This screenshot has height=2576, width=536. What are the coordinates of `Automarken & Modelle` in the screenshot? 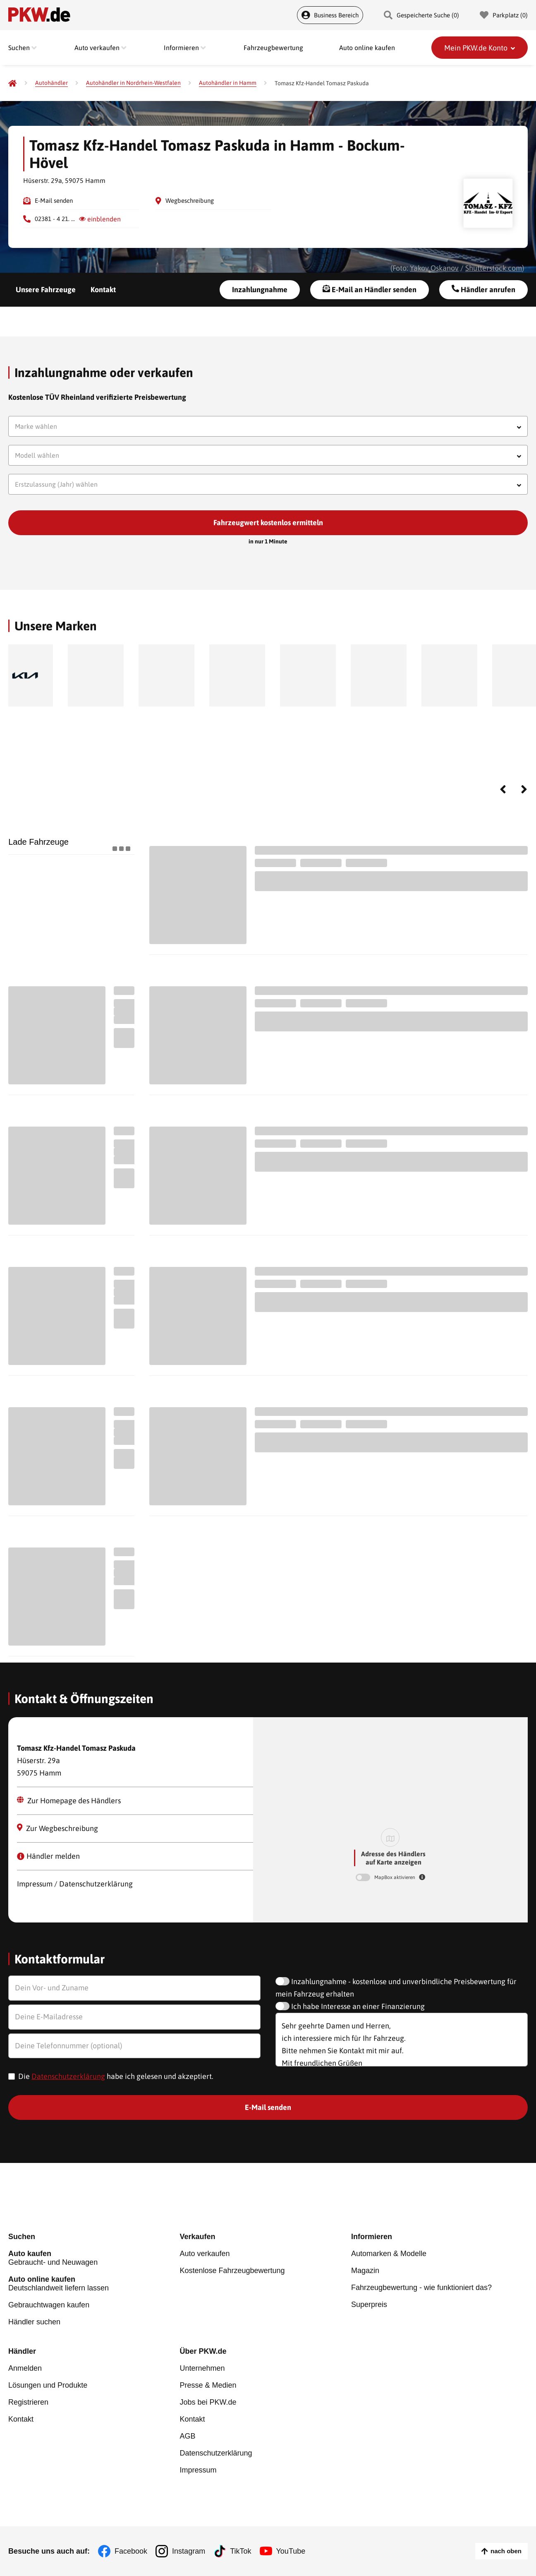 It's located at (388, 2253).